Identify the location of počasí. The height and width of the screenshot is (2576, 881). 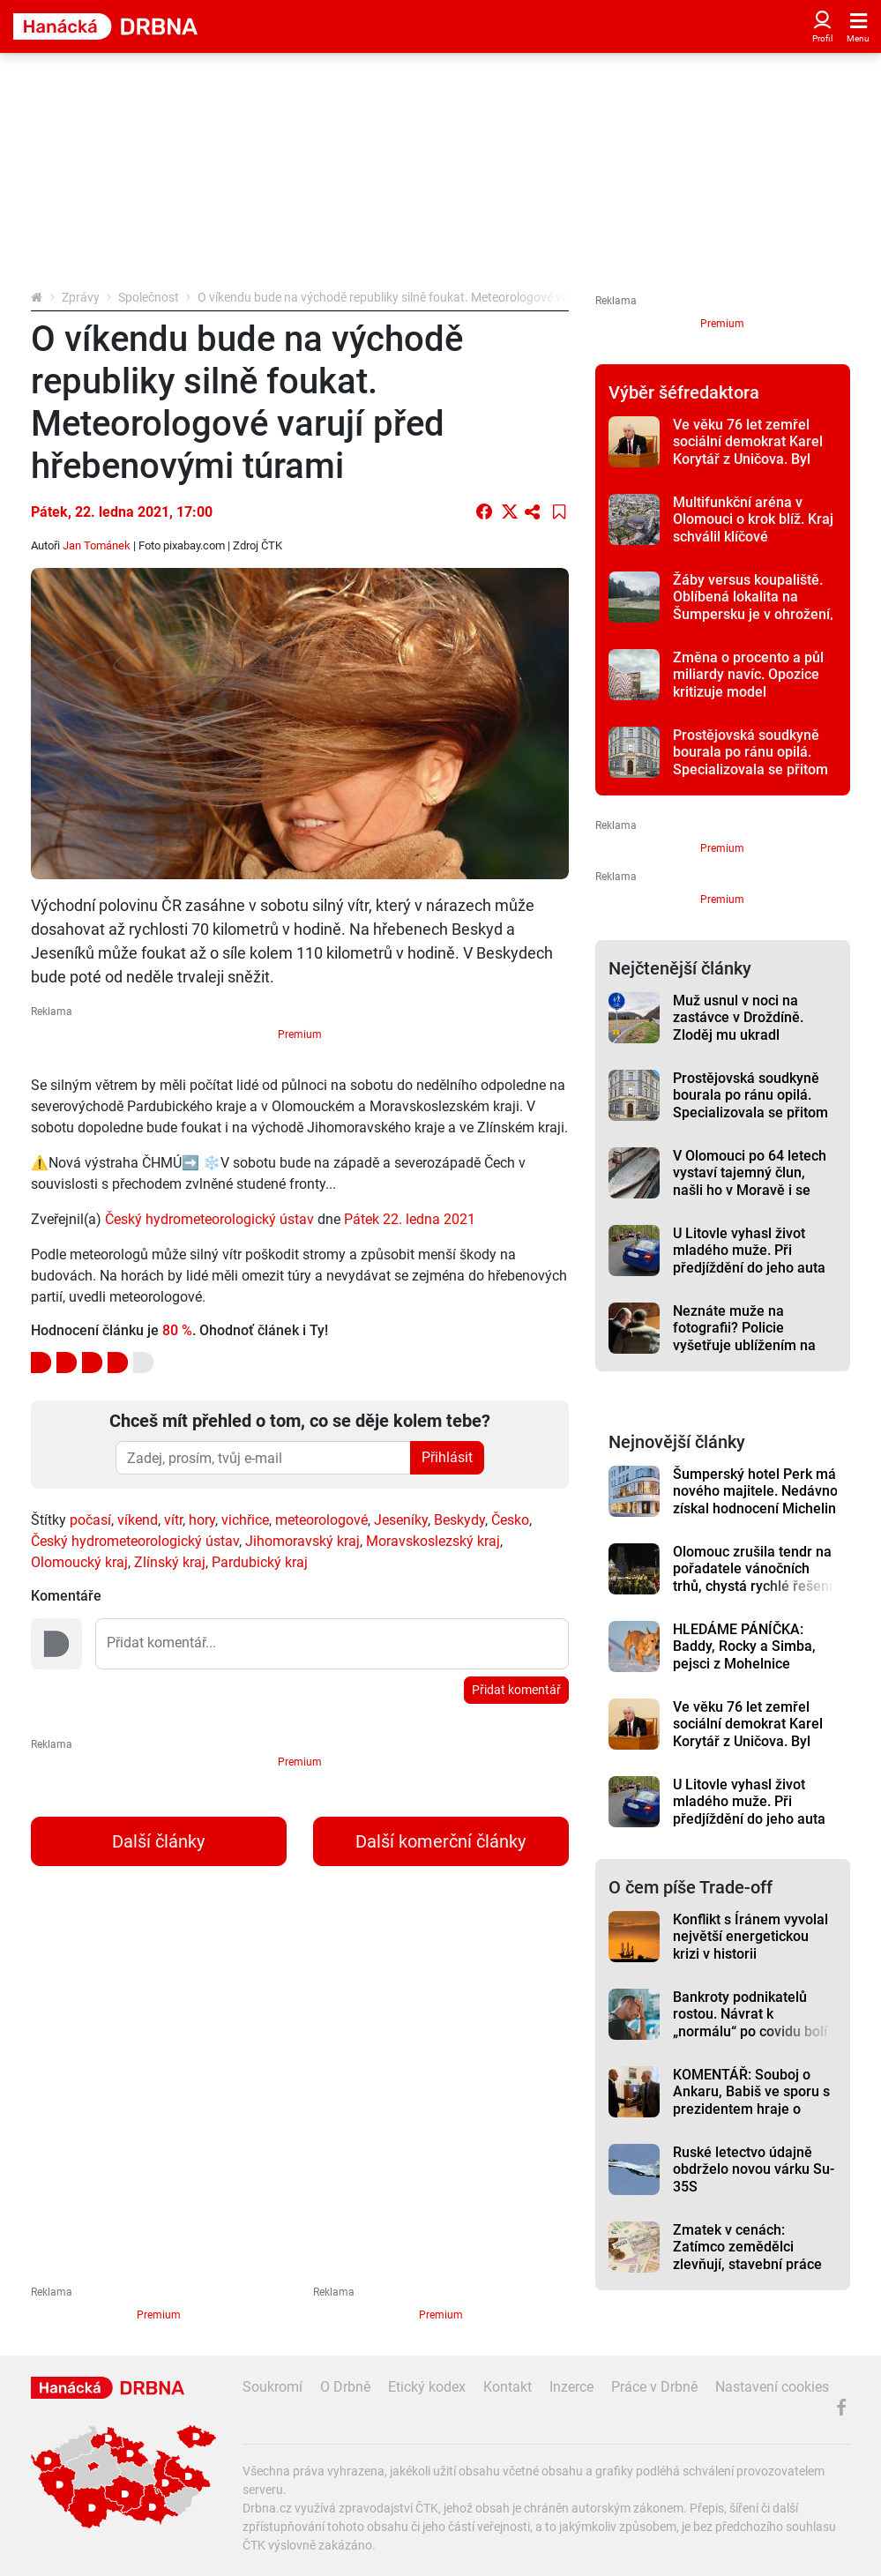
(90, 1520).